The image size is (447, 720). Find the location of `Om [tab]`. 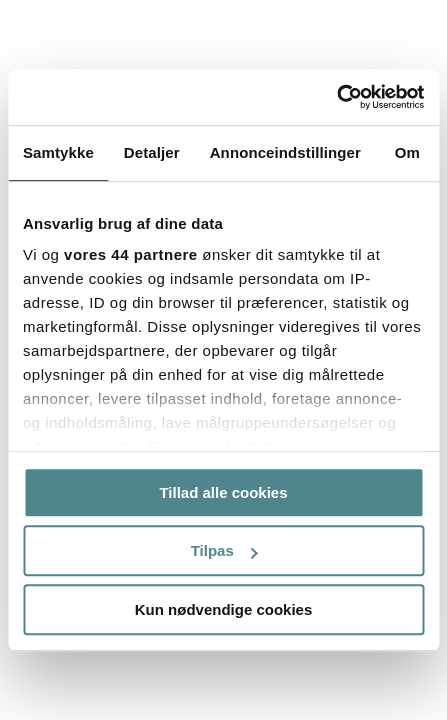

Om [tab] is located at coordinates (407, 152).